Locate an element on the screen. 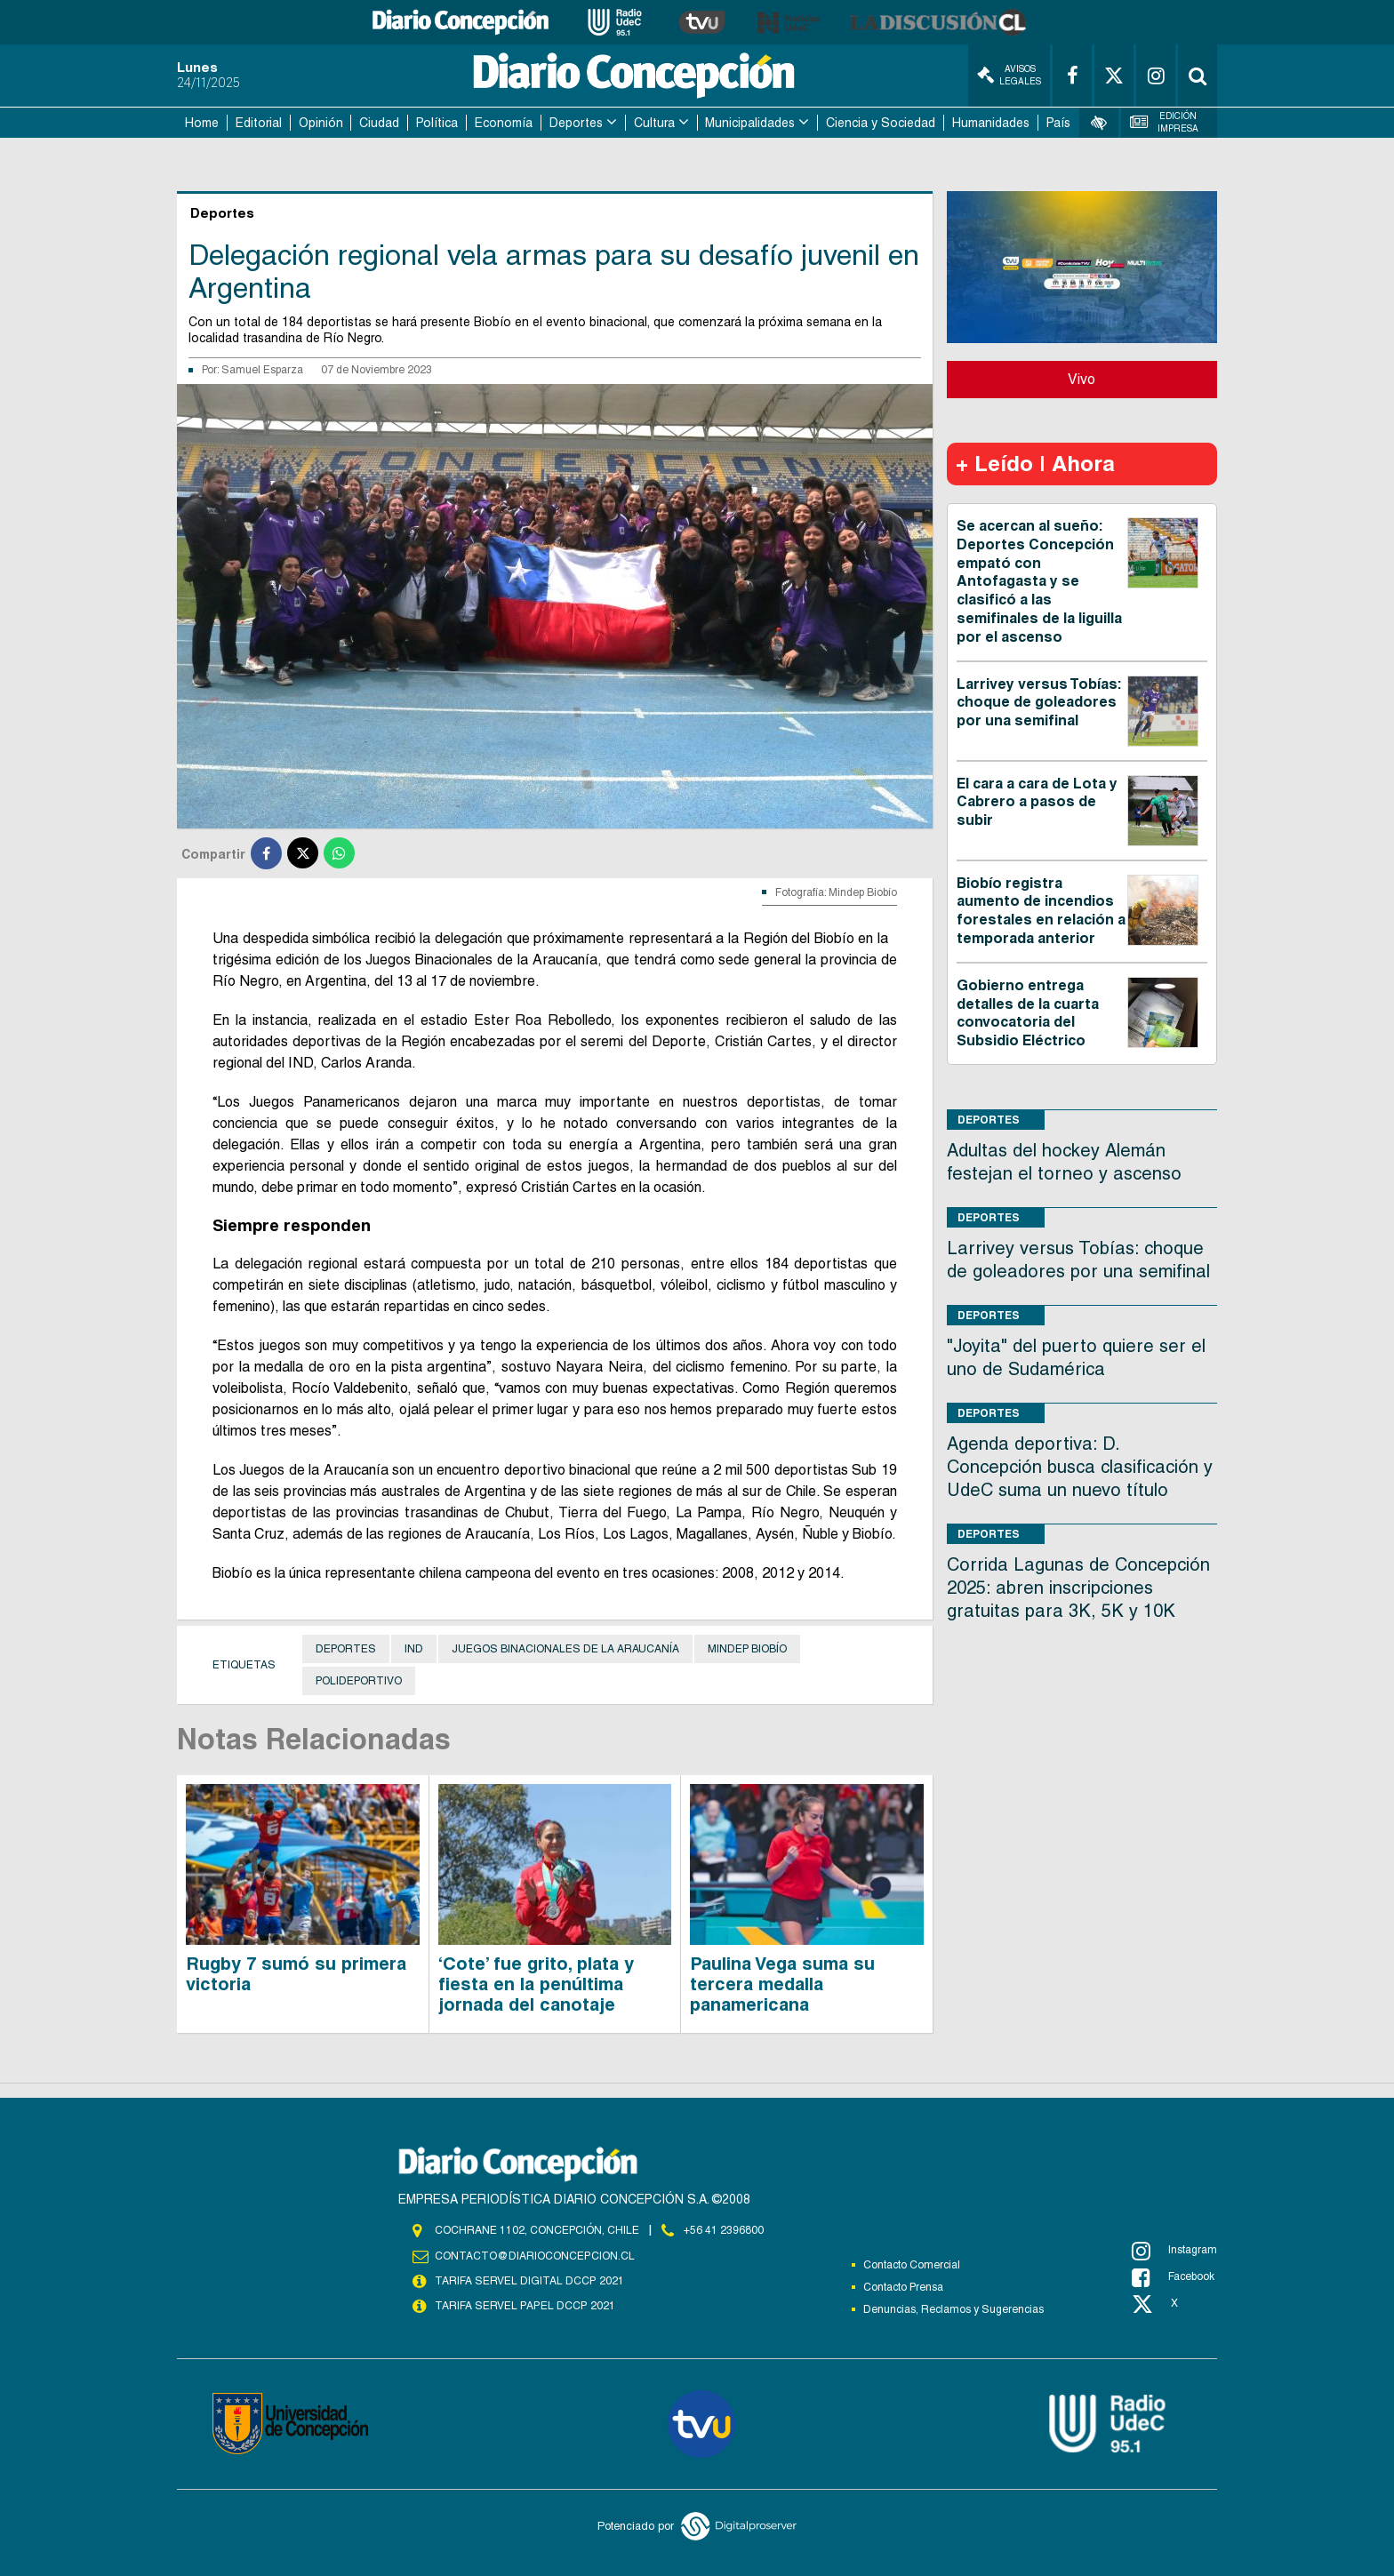  Contacto Prensa is located at coordinates (903, 2287).